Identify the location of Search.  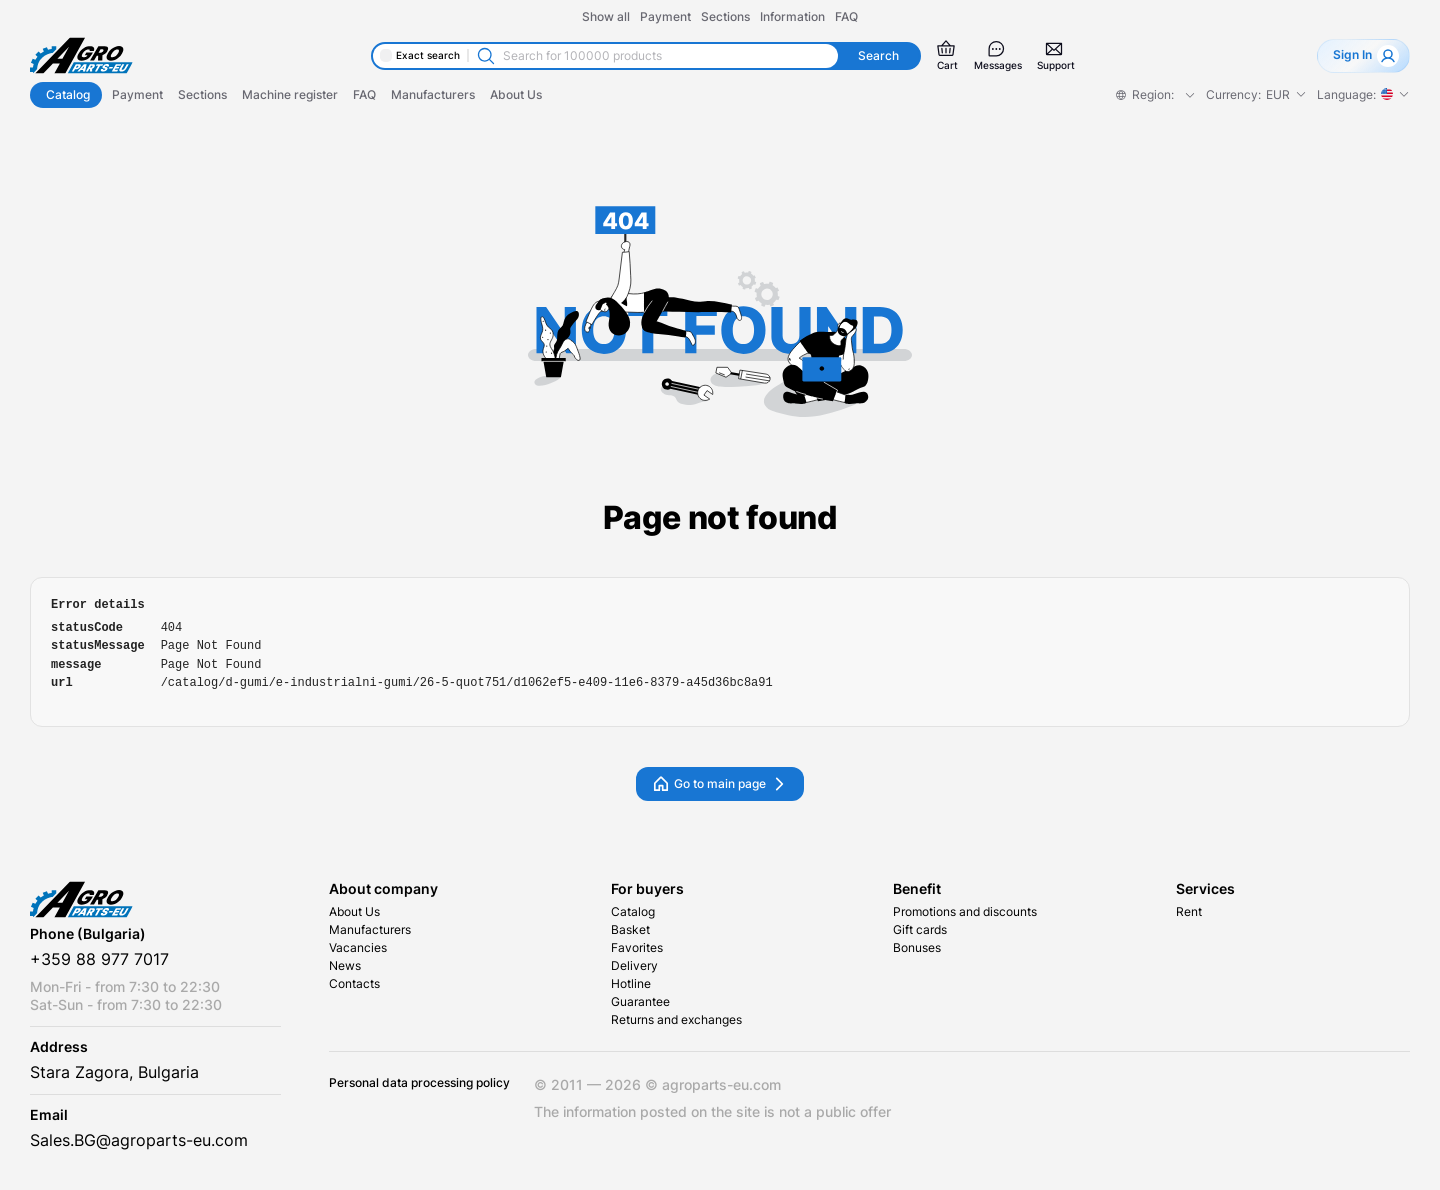
(878, 56).